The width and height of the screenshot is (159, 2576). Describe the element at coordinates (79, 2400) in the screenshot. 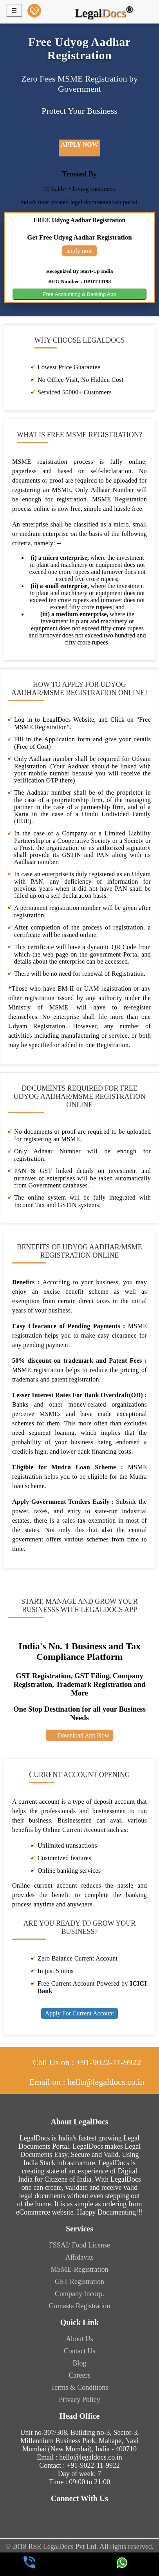

I see `Privacy Policy` at that location.